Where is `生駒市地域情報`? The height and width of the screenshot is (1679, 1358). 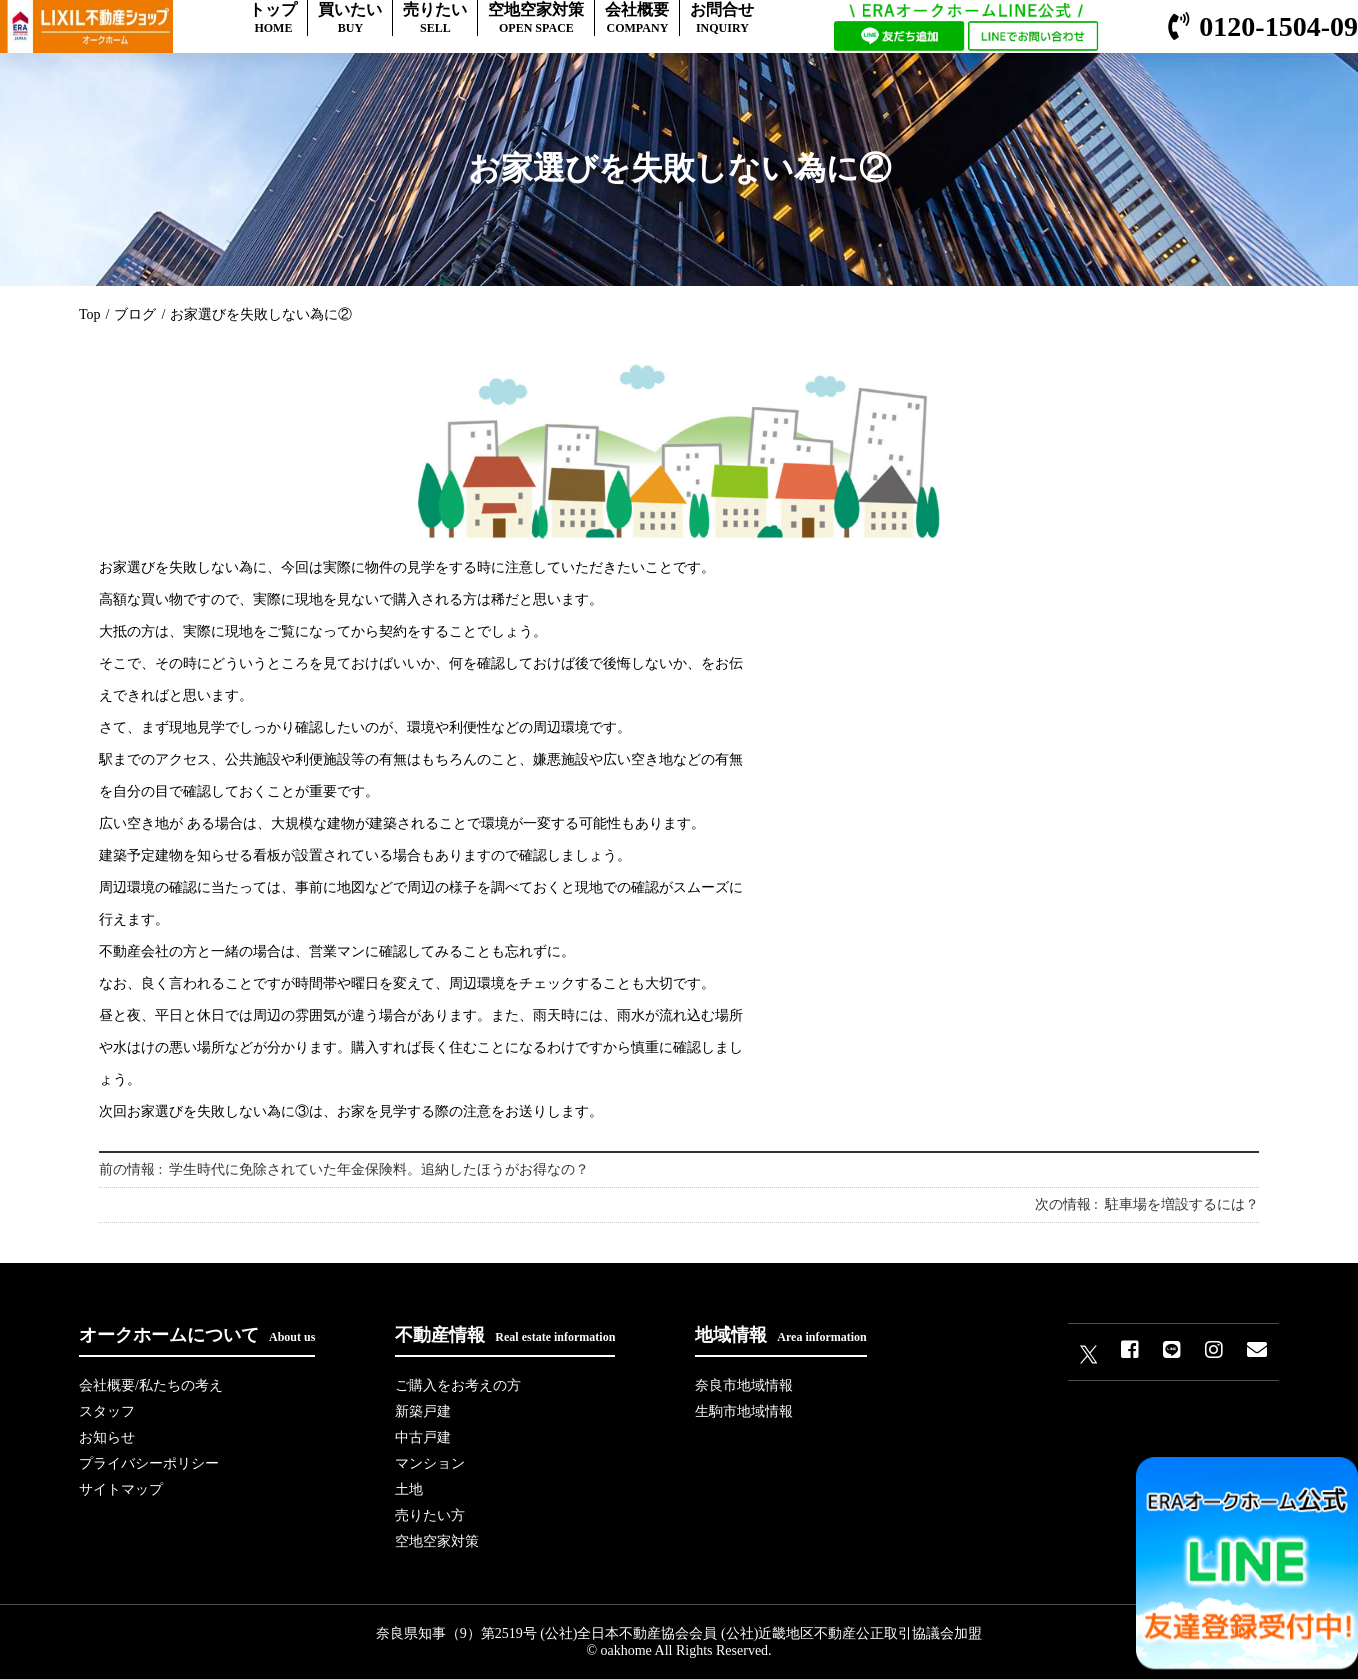
生駒市地域情報 is located at coordinates (744, 1411).